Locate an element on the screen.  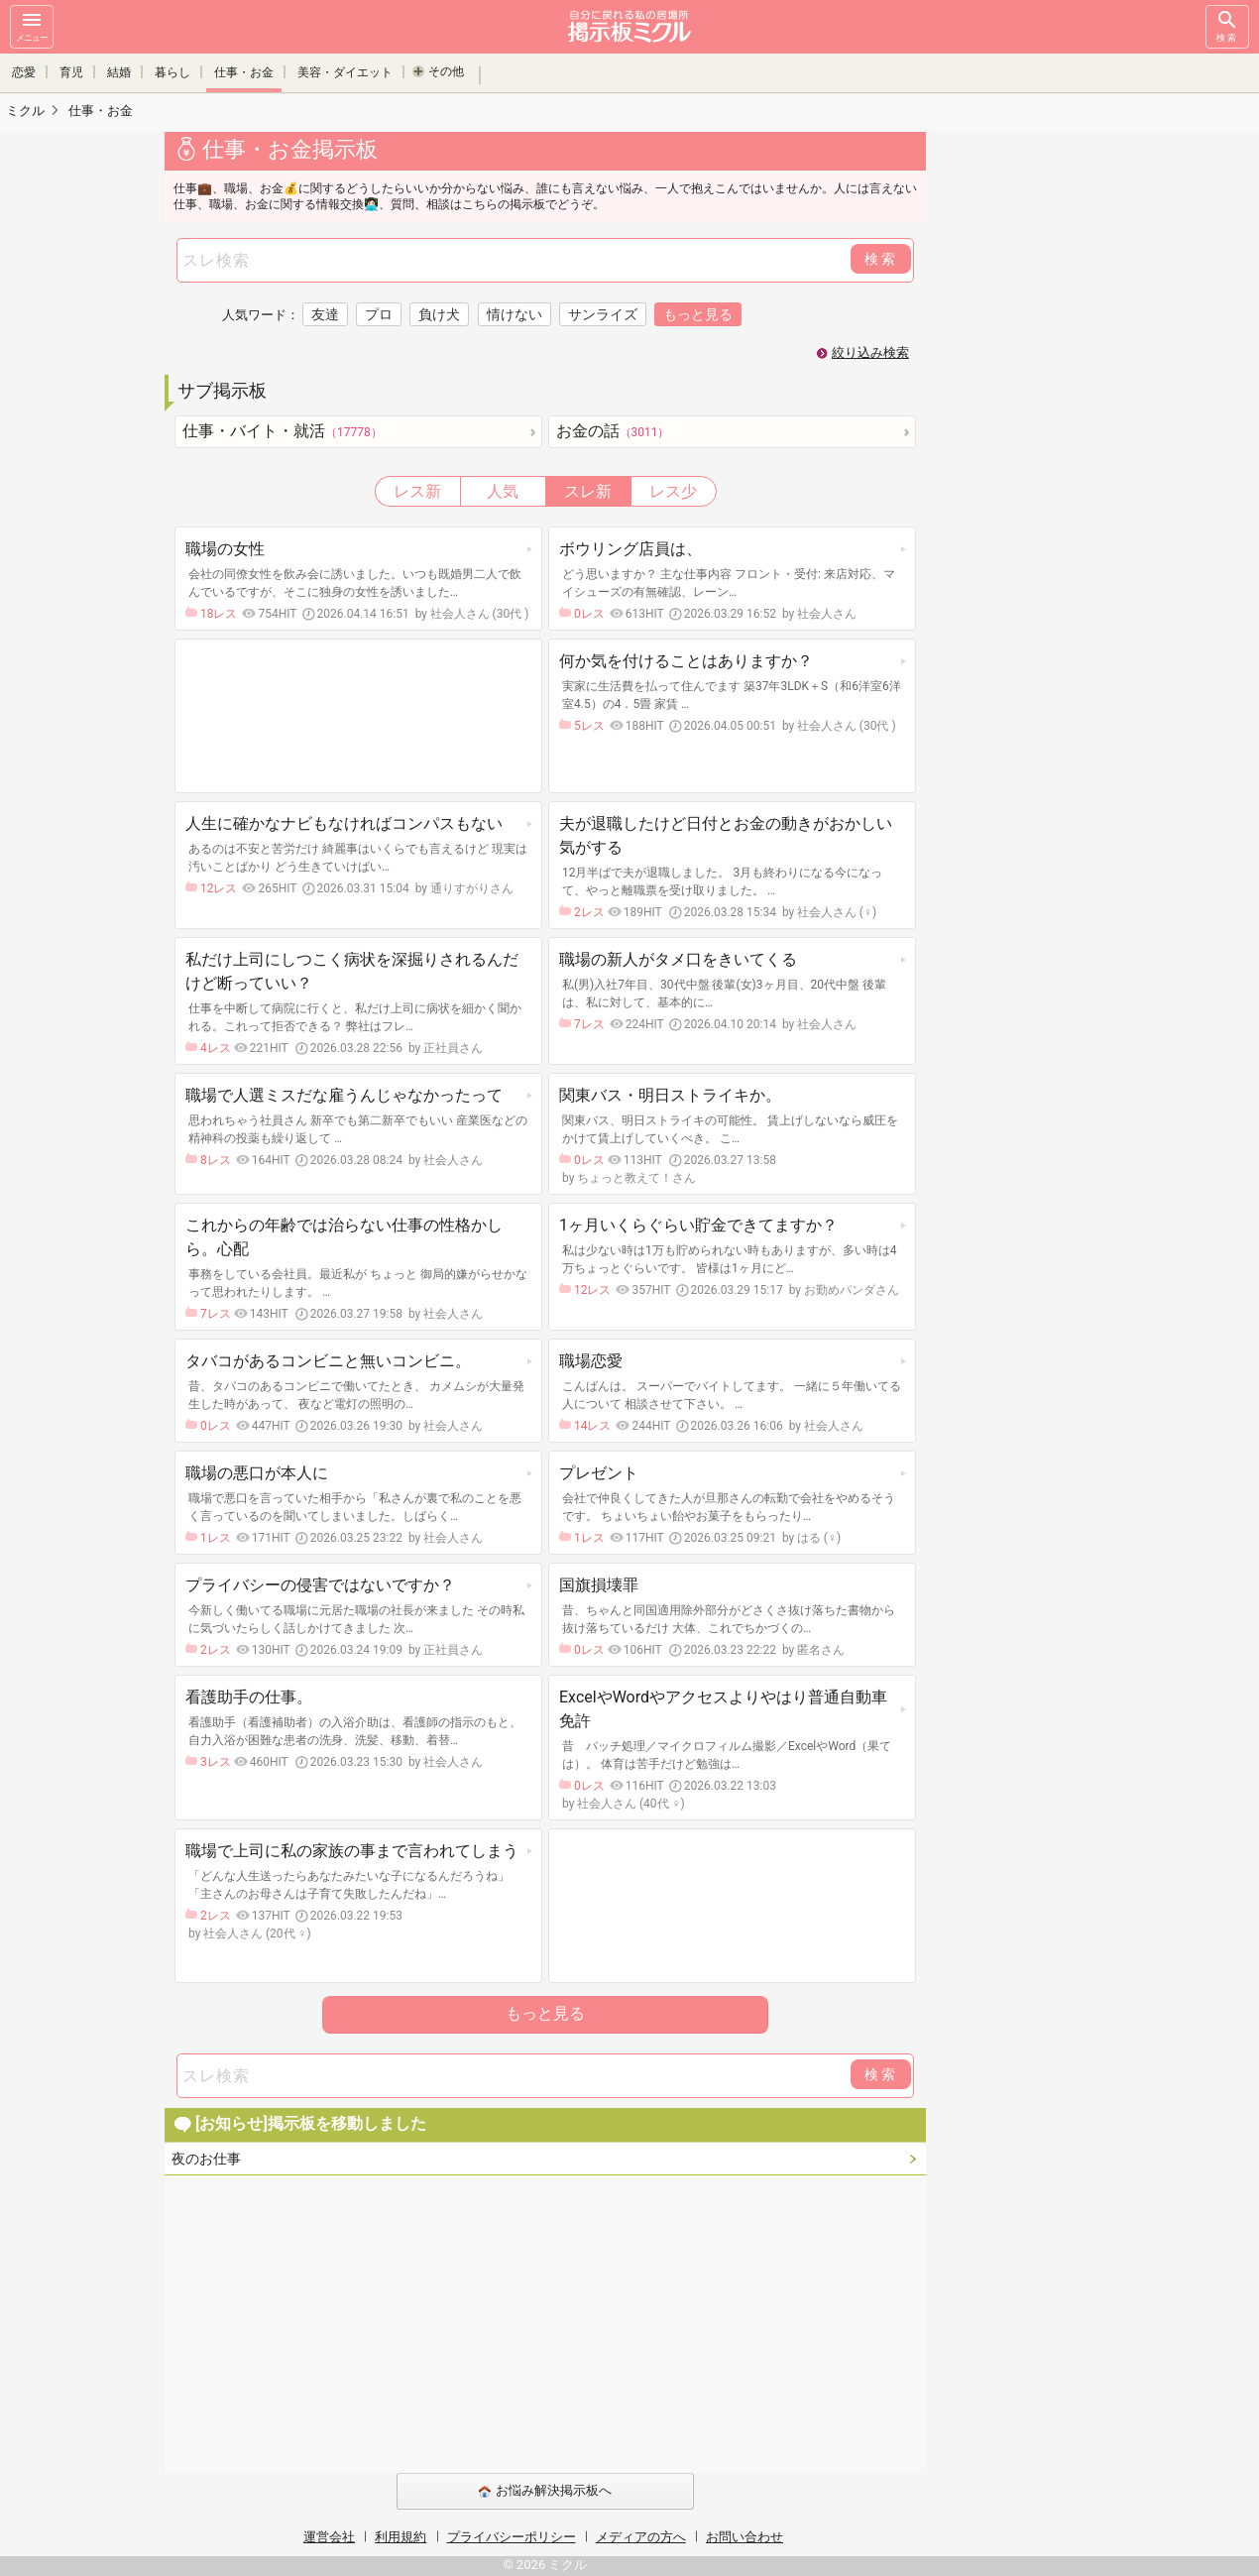
お金の話 is located at coordinates (613, 430).